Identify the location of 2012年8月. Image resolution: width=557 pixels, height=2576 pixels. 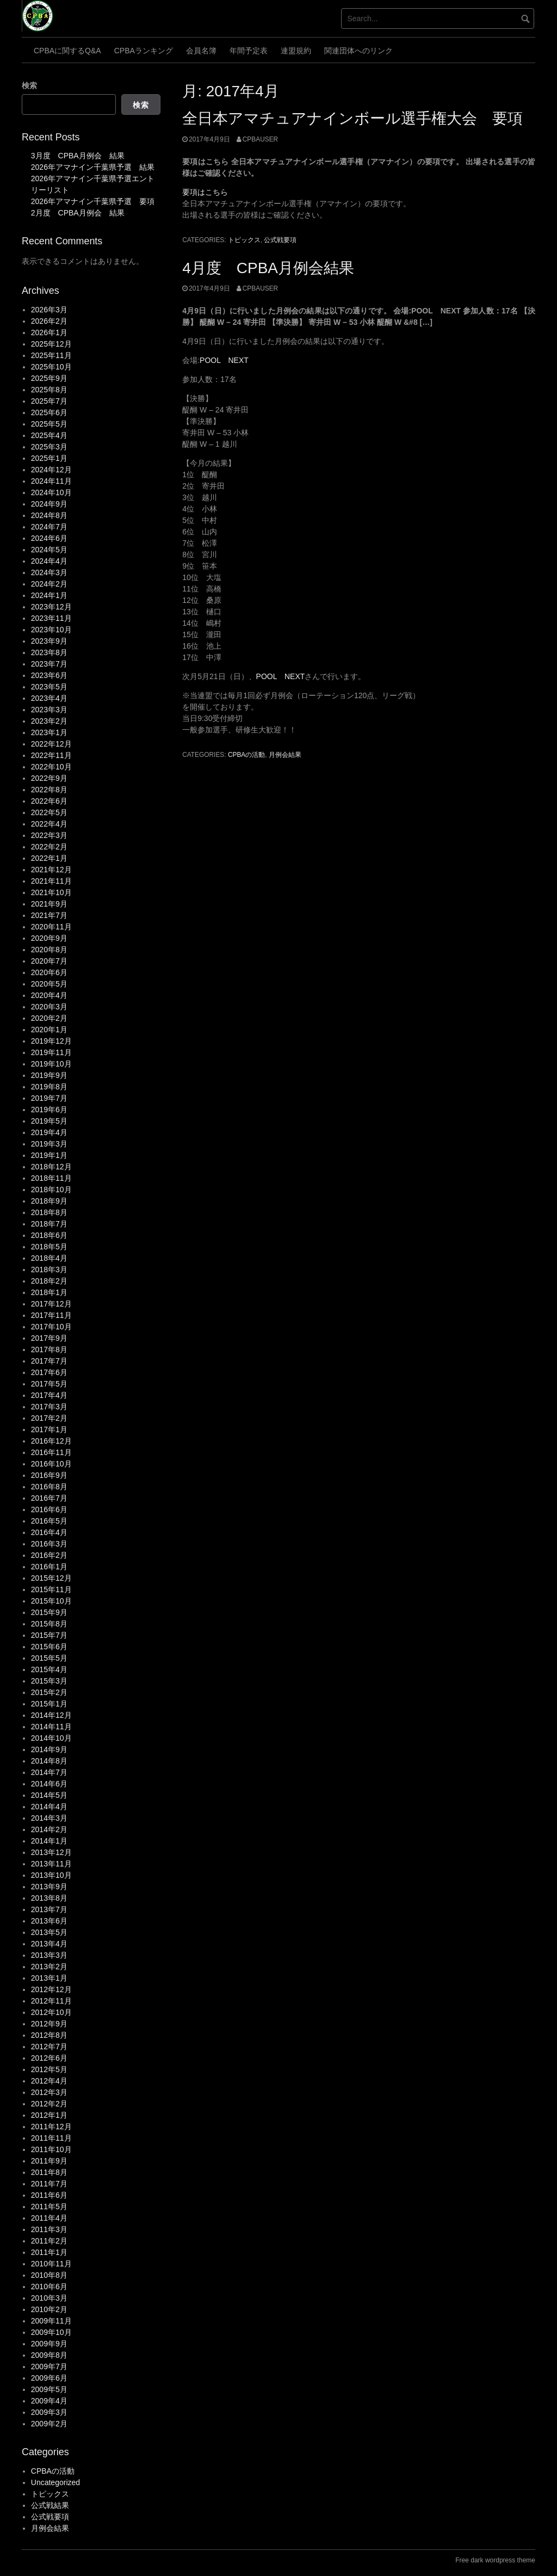
(49, 2035).